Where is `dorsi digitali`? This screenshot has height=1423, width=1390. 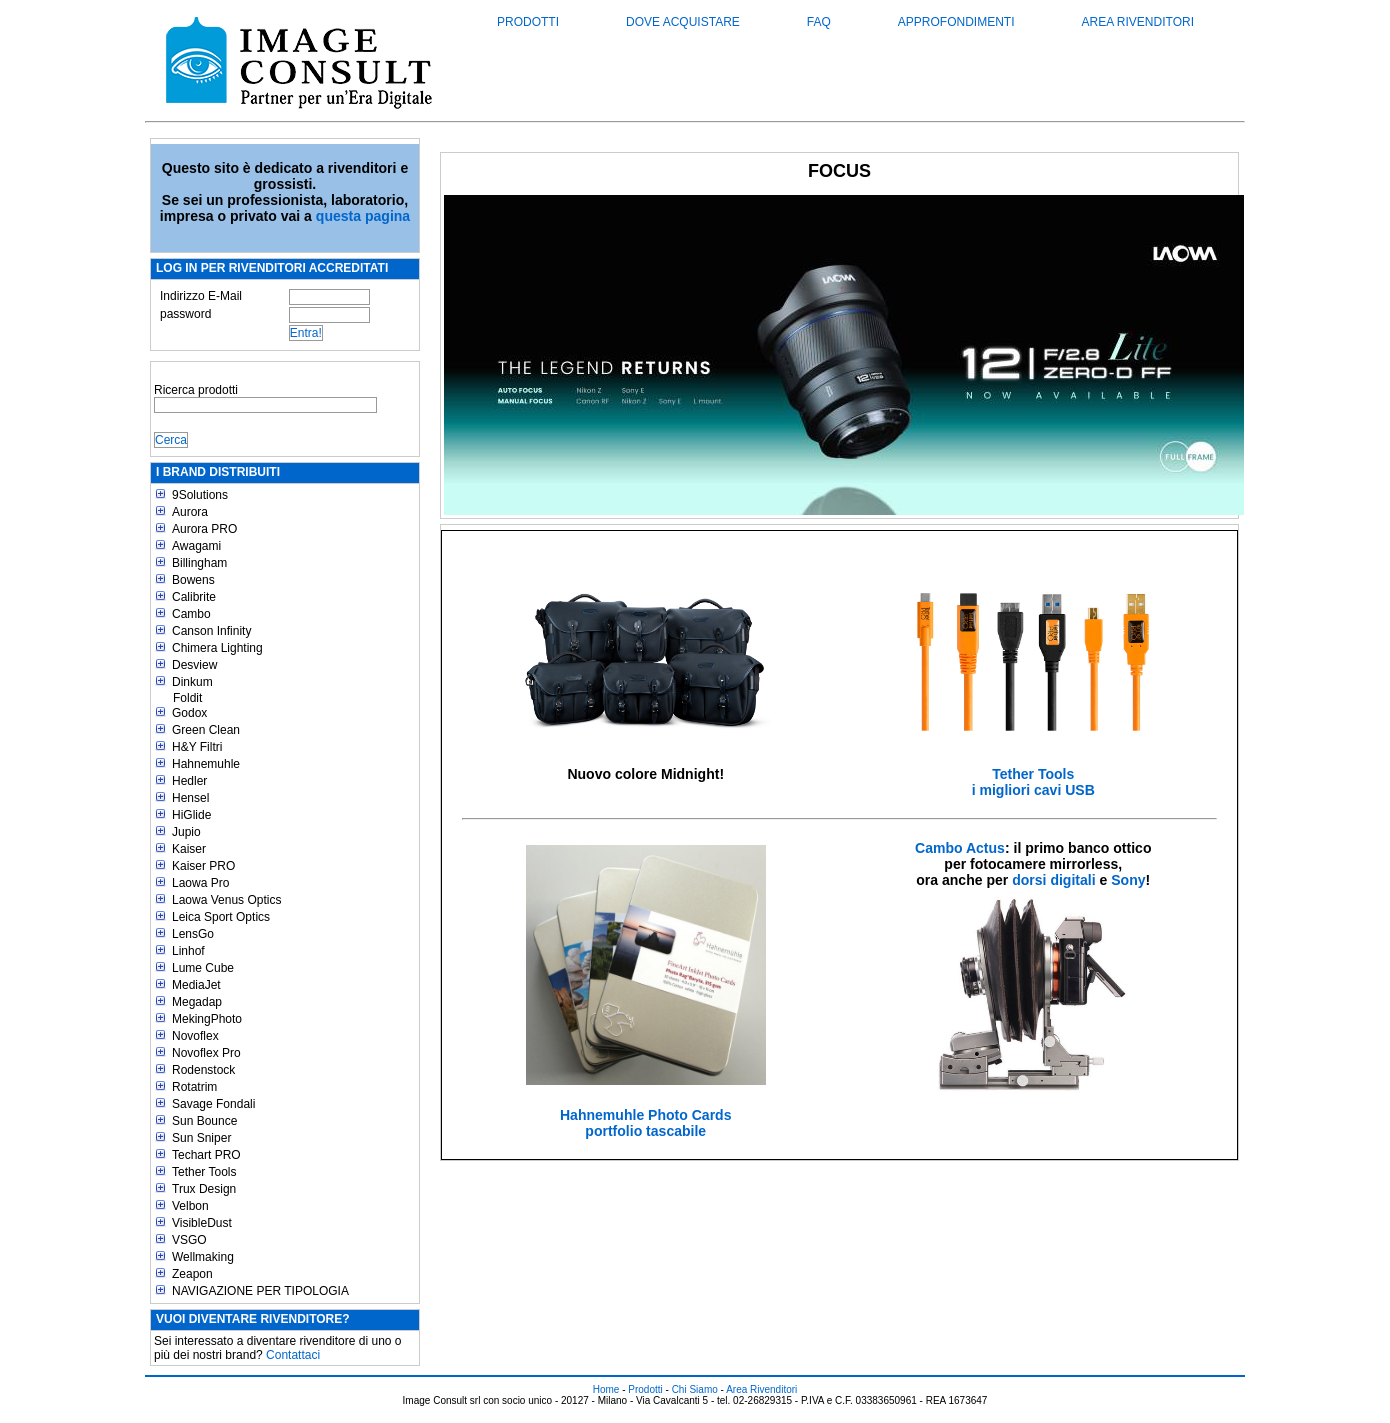
dorsi digitali is located at coordinates (1053, 880).